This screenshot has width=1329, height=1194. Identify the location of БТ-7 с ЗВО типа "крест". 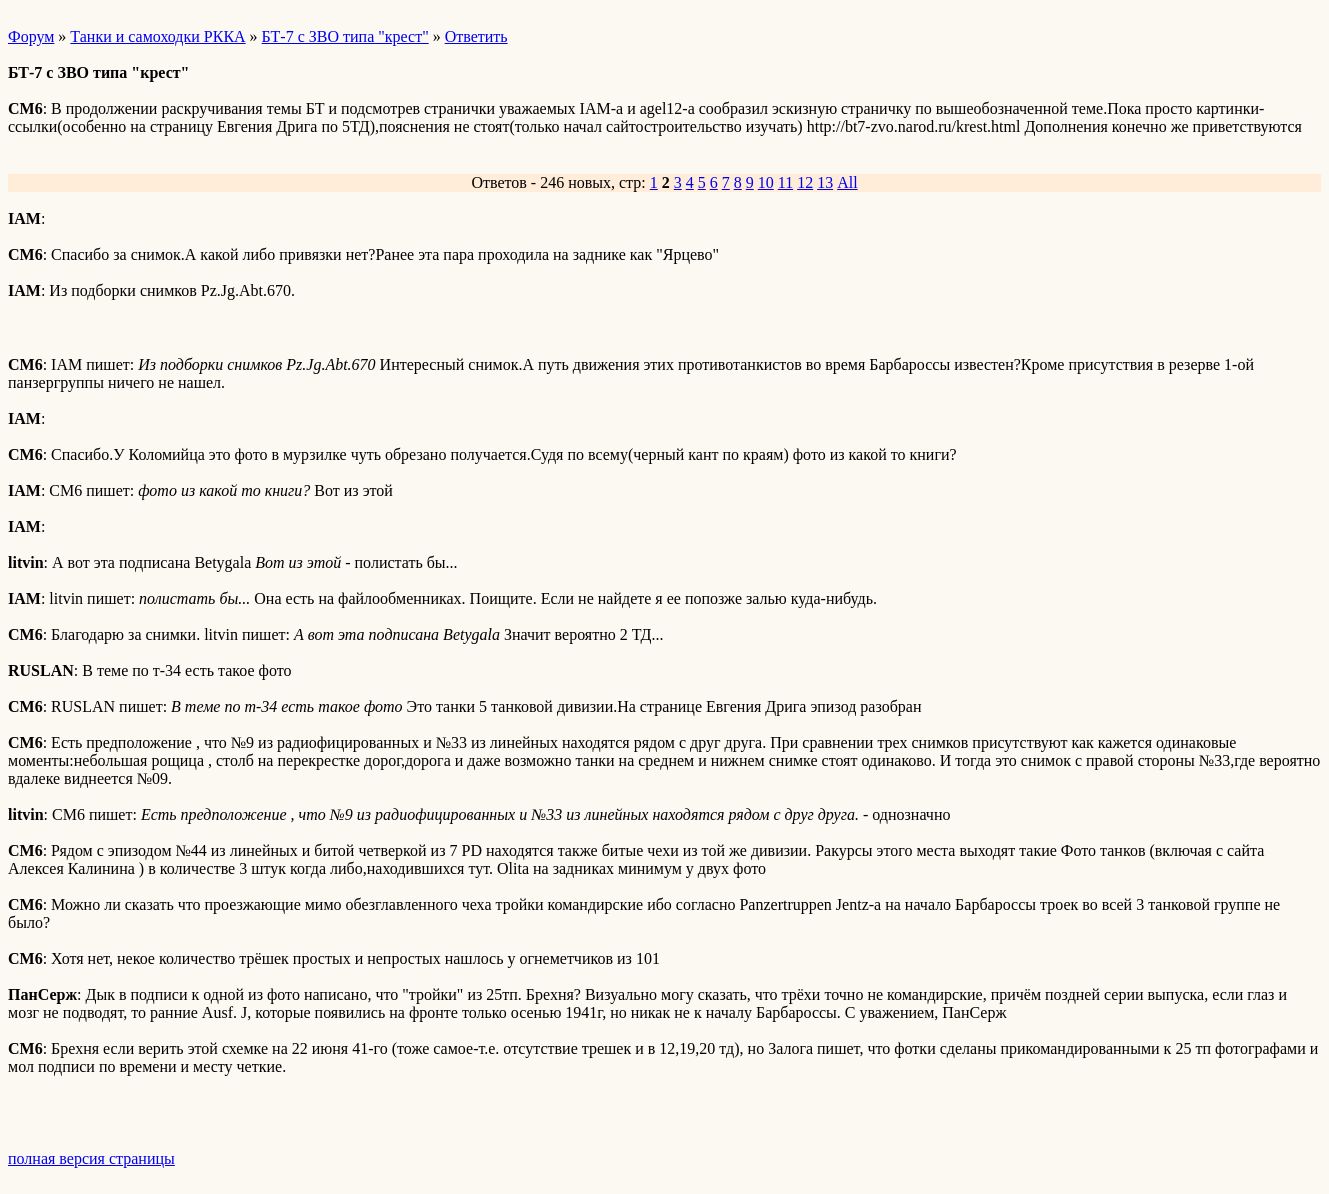
(345, 36).